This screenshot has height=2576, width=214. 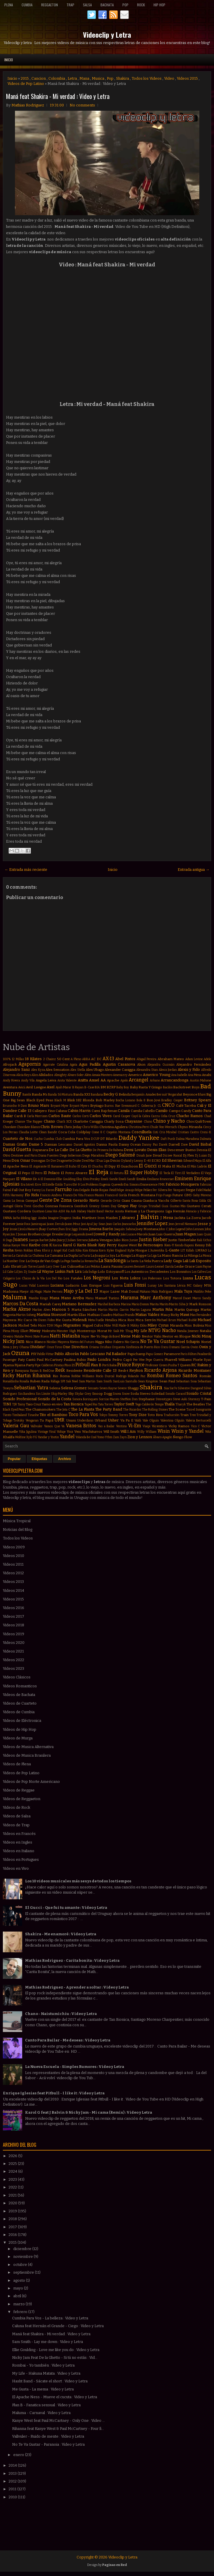 What do you see at coordinates (61, 1432) in the screenshot?
I see `Voltaje` at bounding box center [61, 1432].